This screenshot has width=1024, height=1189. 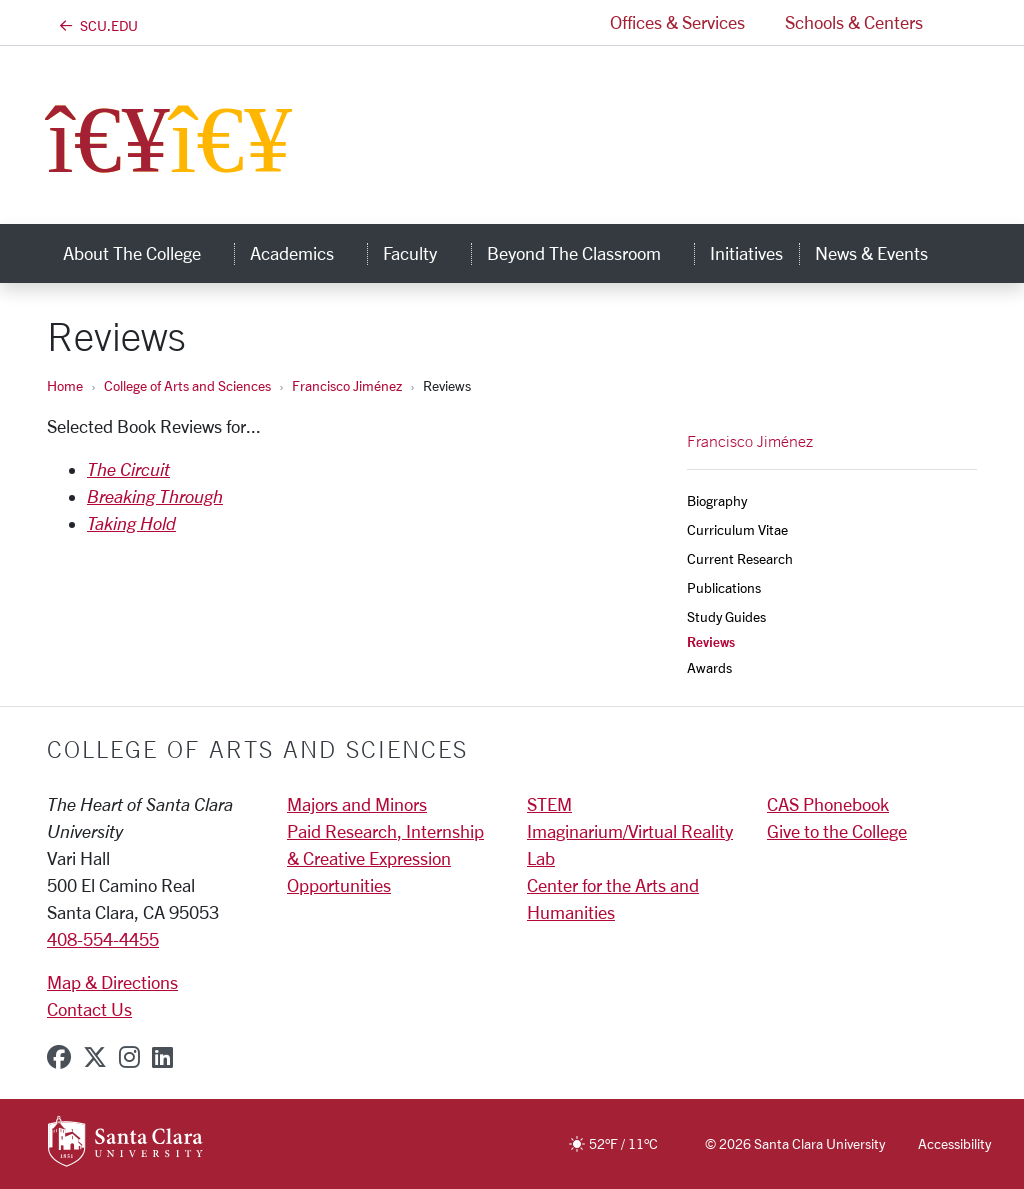 I want to click on Taking Hold, so click(x=131, y=523).